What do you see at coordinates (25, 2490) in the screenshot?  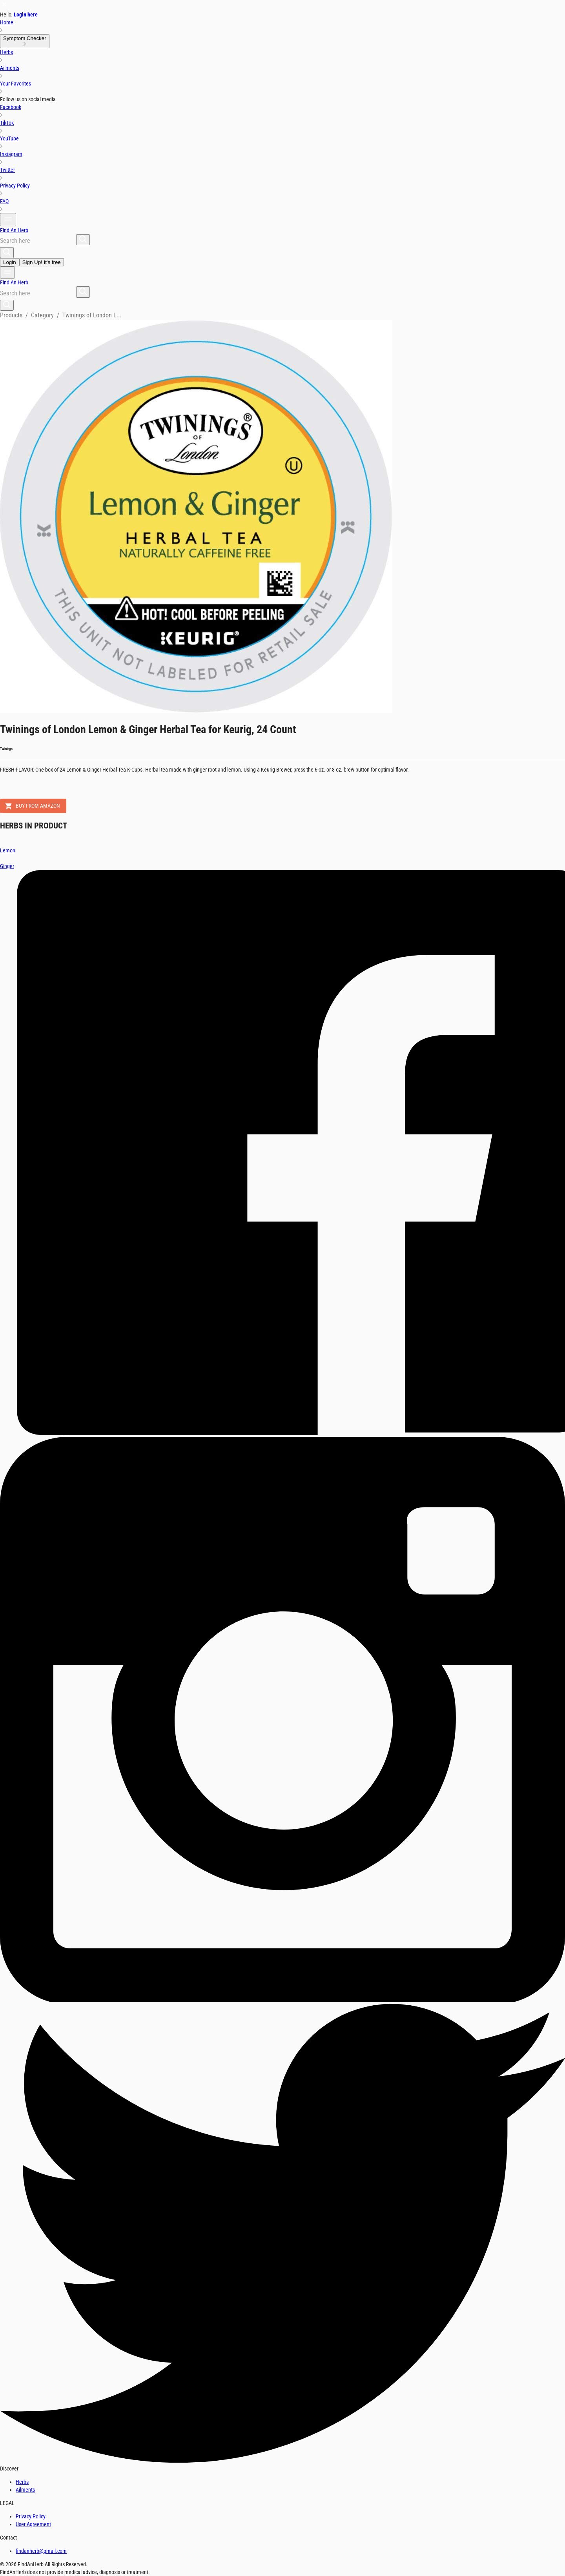 I see `Ailments` at bounding box center [25, 2490].